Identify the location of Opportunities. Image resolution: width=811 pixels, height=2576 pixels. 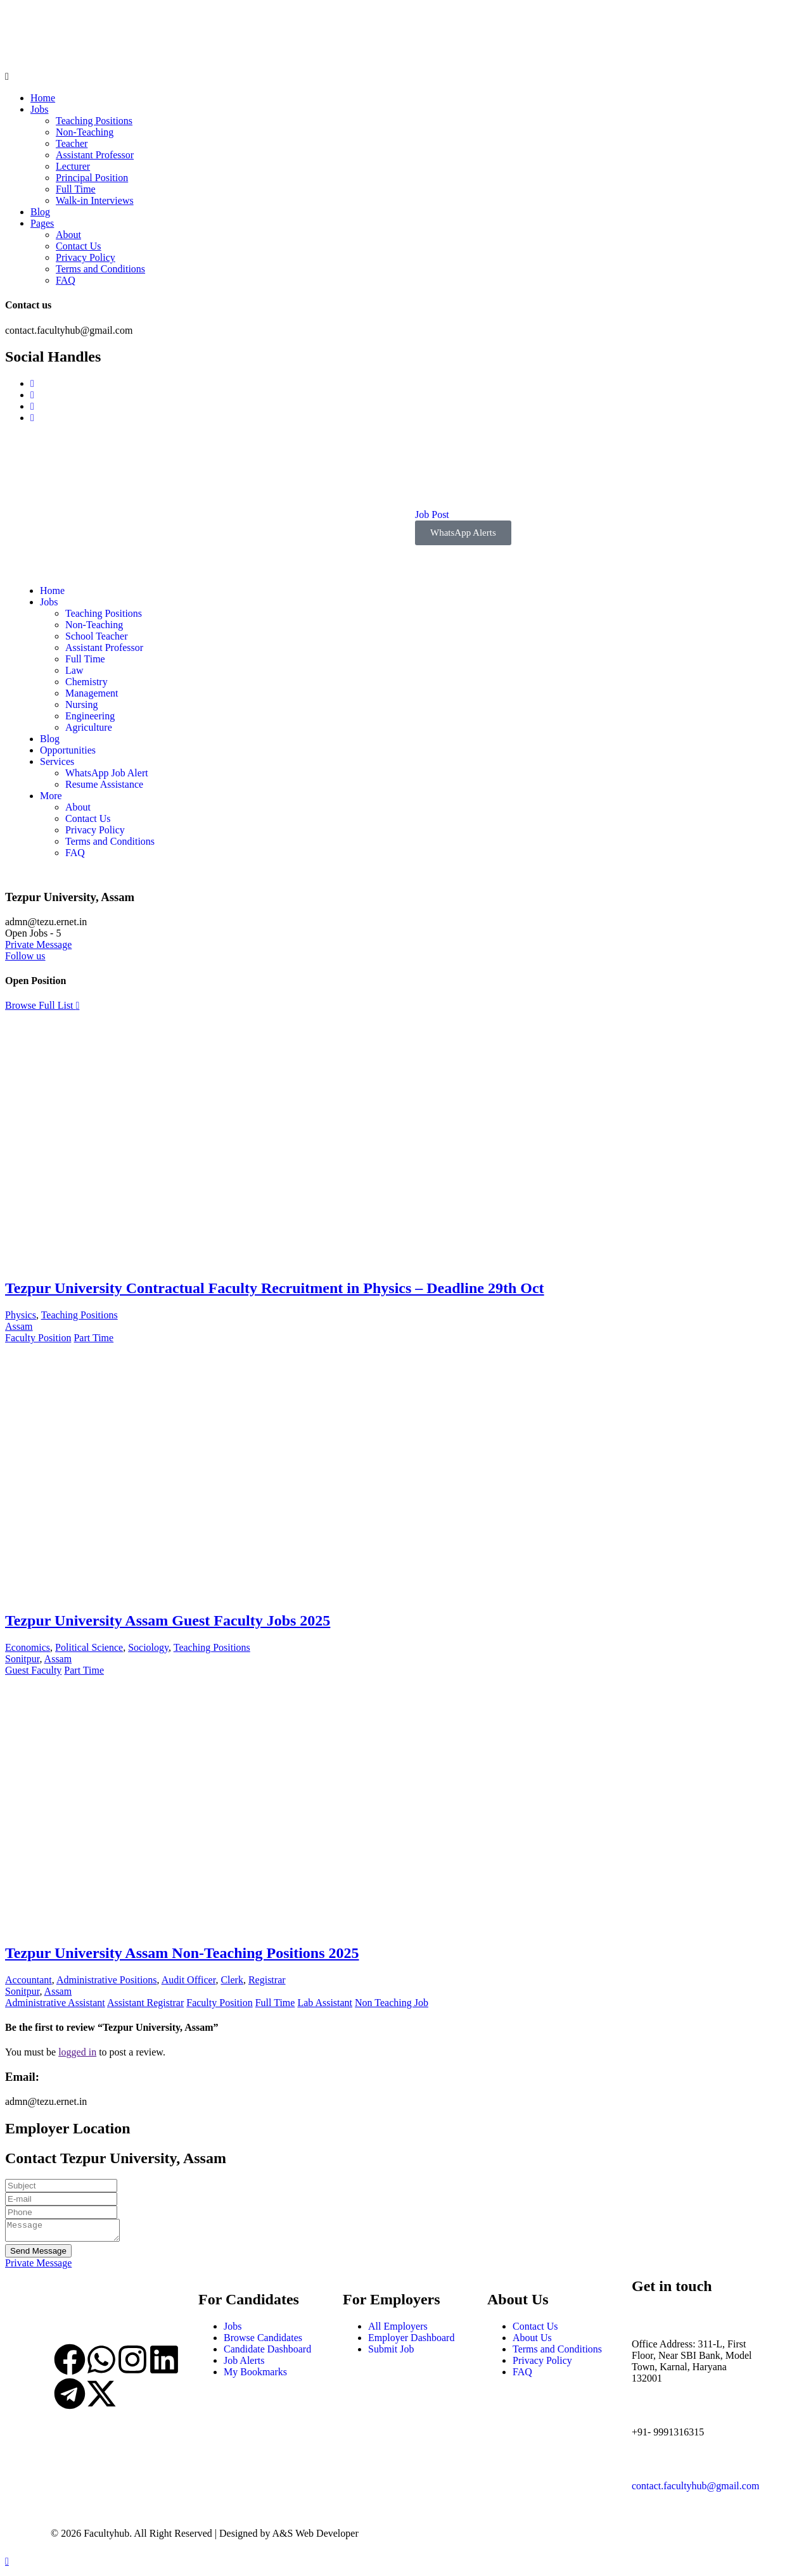
(68, 750).